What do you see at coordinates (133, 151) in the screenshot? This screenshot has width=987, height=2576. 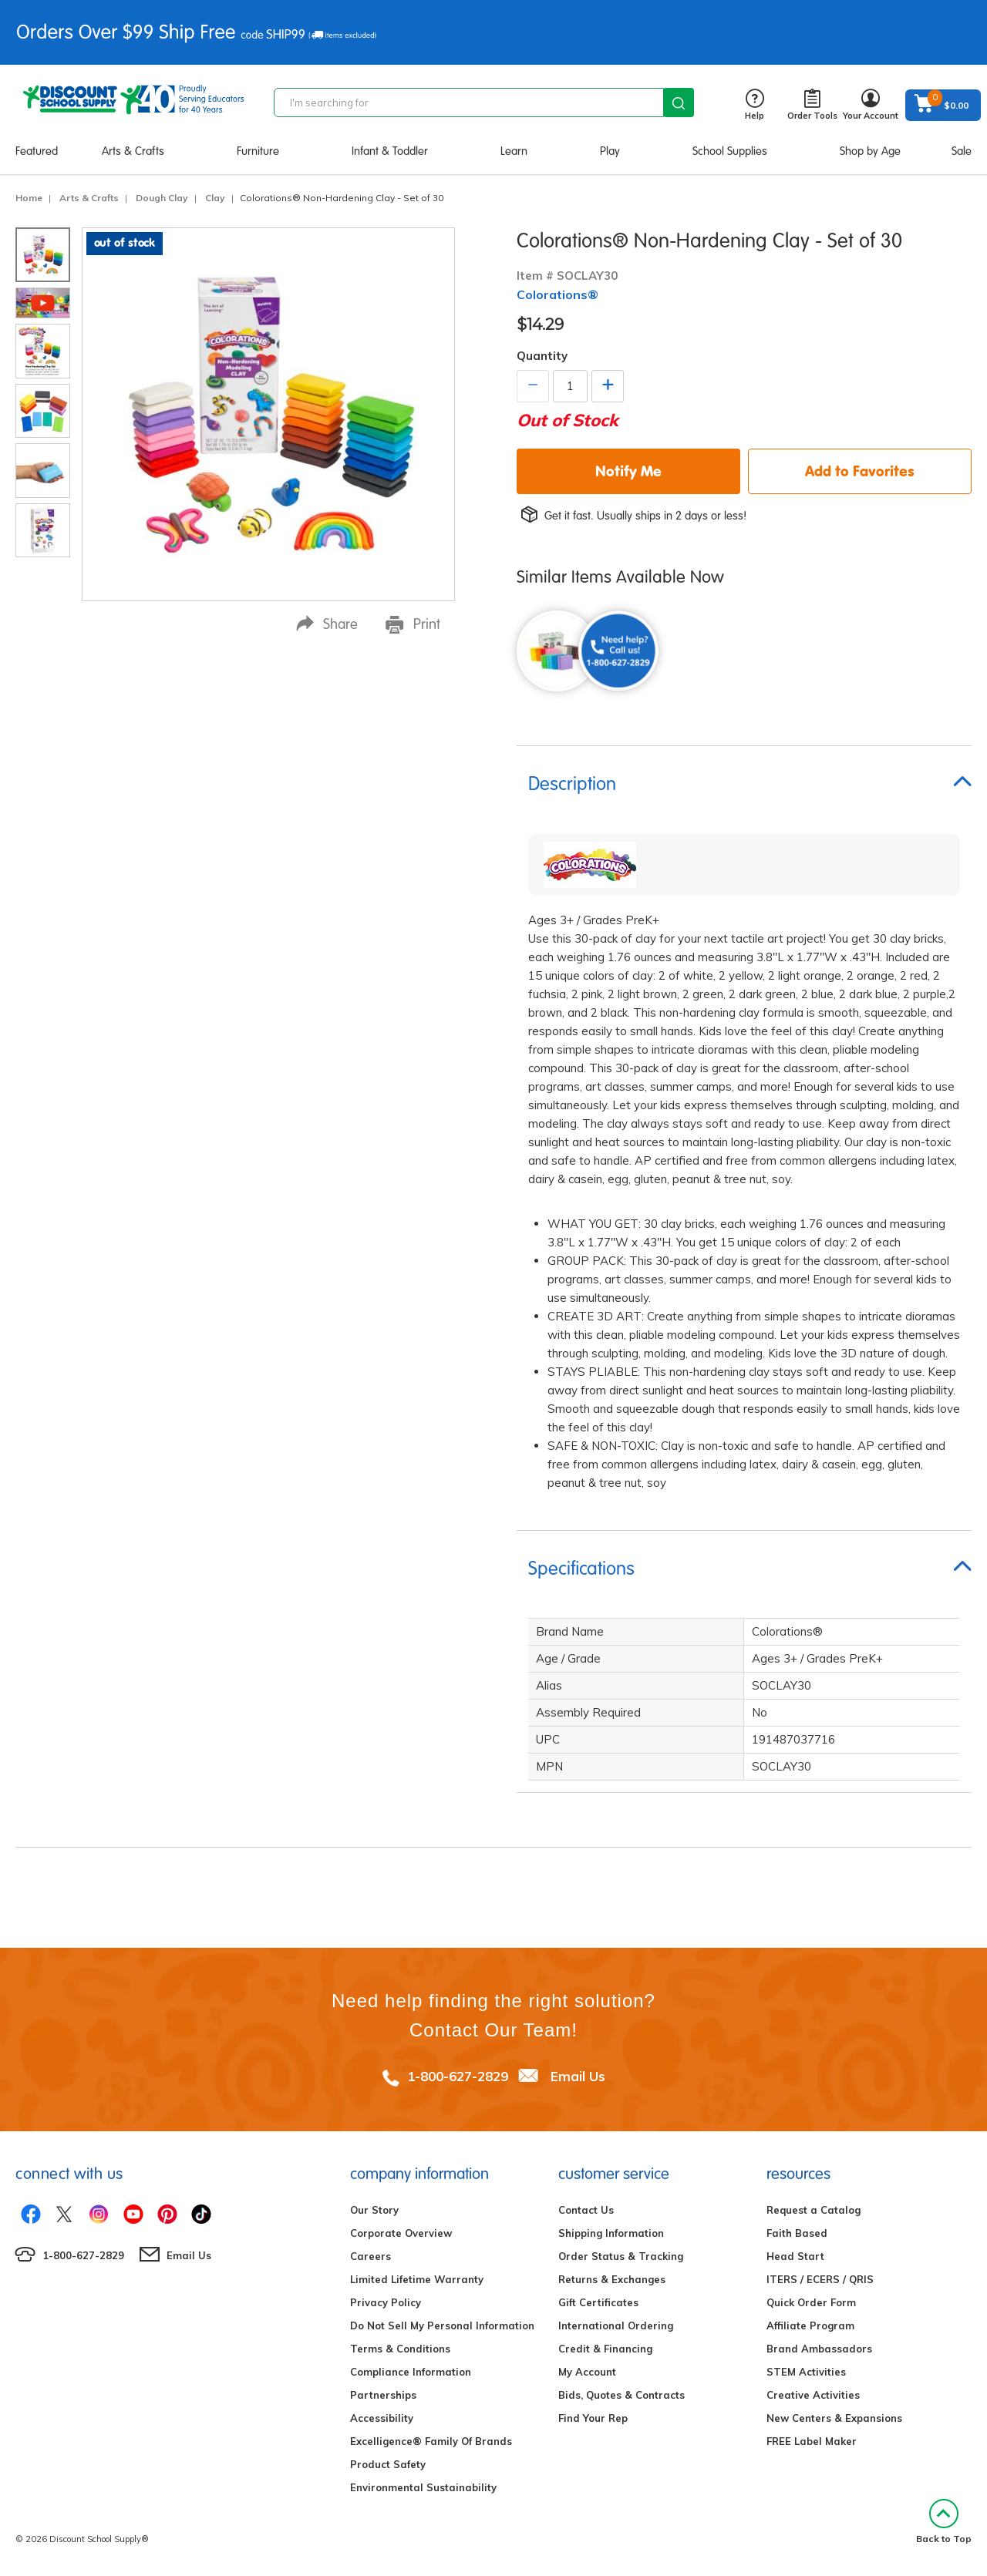 I see `Arts & Crafts` at bounding box center [133, 151].